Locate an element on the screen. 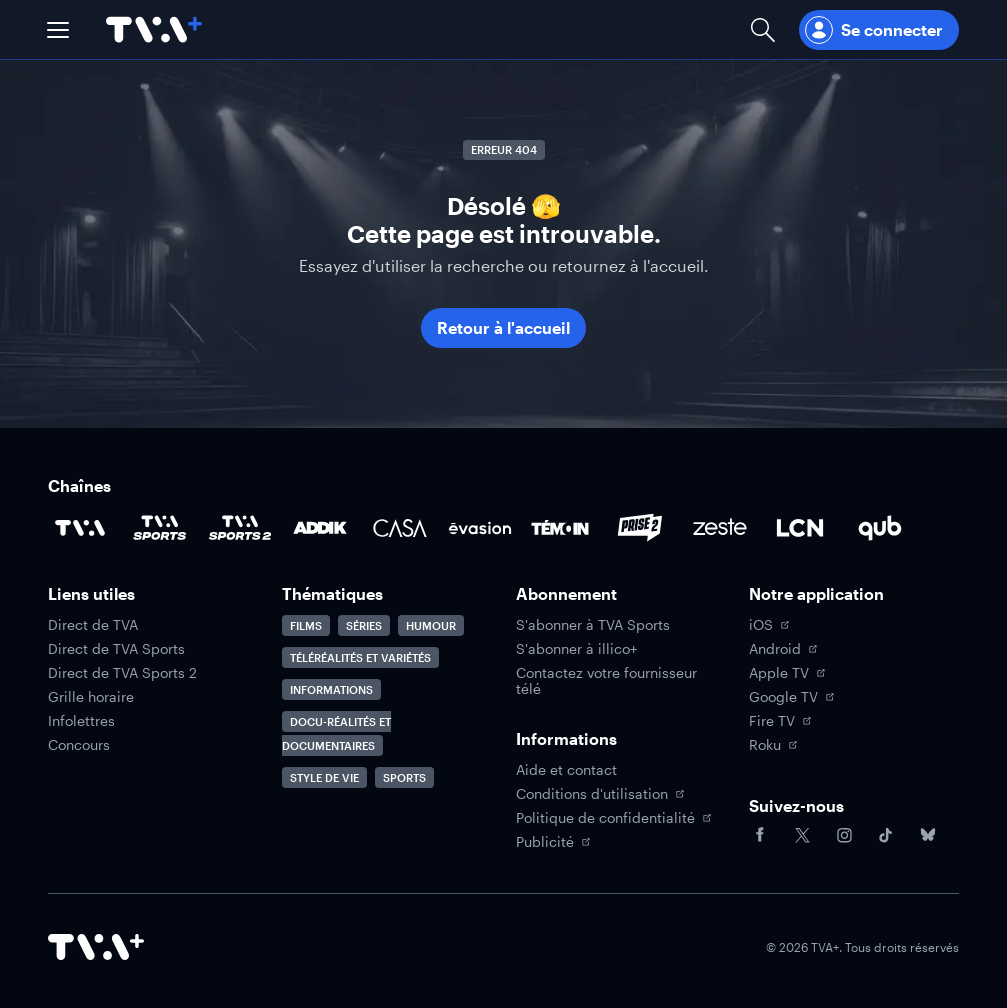 The height and width of the screenshot is (1008, 1007). [Accéder à la page de la chaîne Zeste] is located at coordinates (720, 528).